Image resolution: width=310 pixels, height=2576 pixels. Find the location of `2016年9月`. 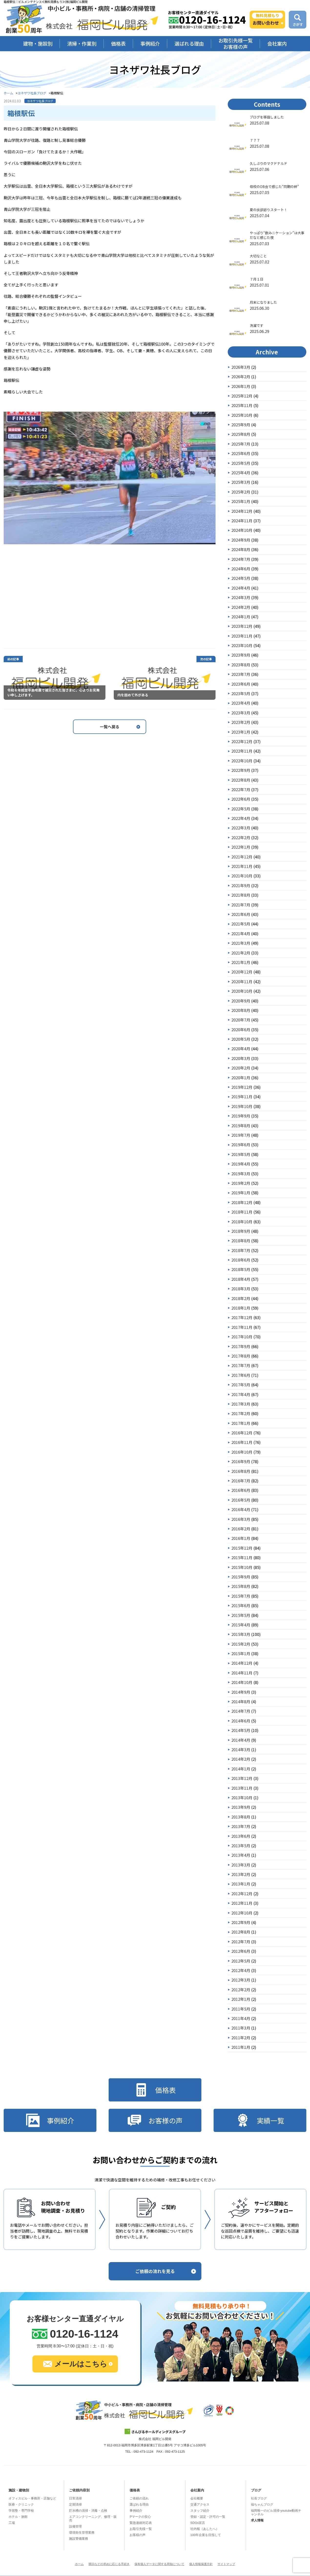

2016年9月 is located at coordinates (240, 1449).